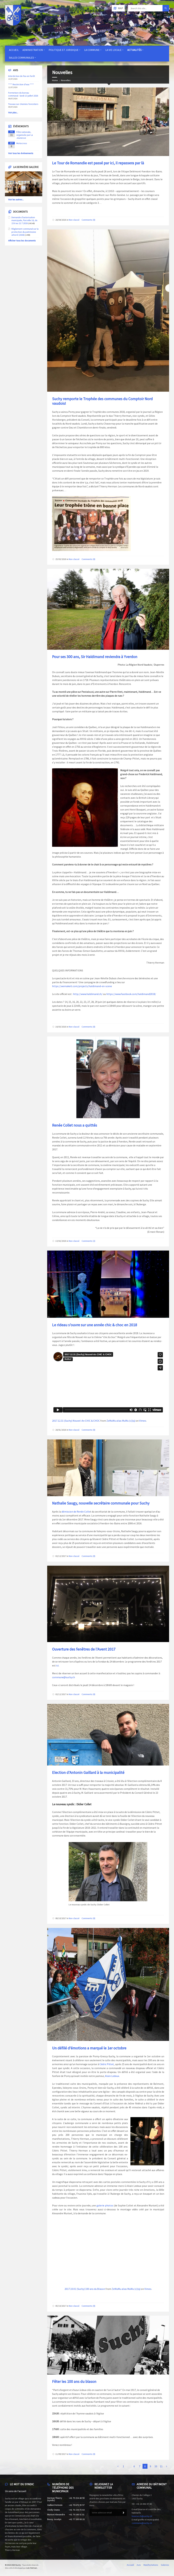 Image resolution: width=174 pixels, height=2576 pixels. I want to click on Nathalie Saugy, nouvelle secrétaire communale pour Suchy, so click(100, 1503).